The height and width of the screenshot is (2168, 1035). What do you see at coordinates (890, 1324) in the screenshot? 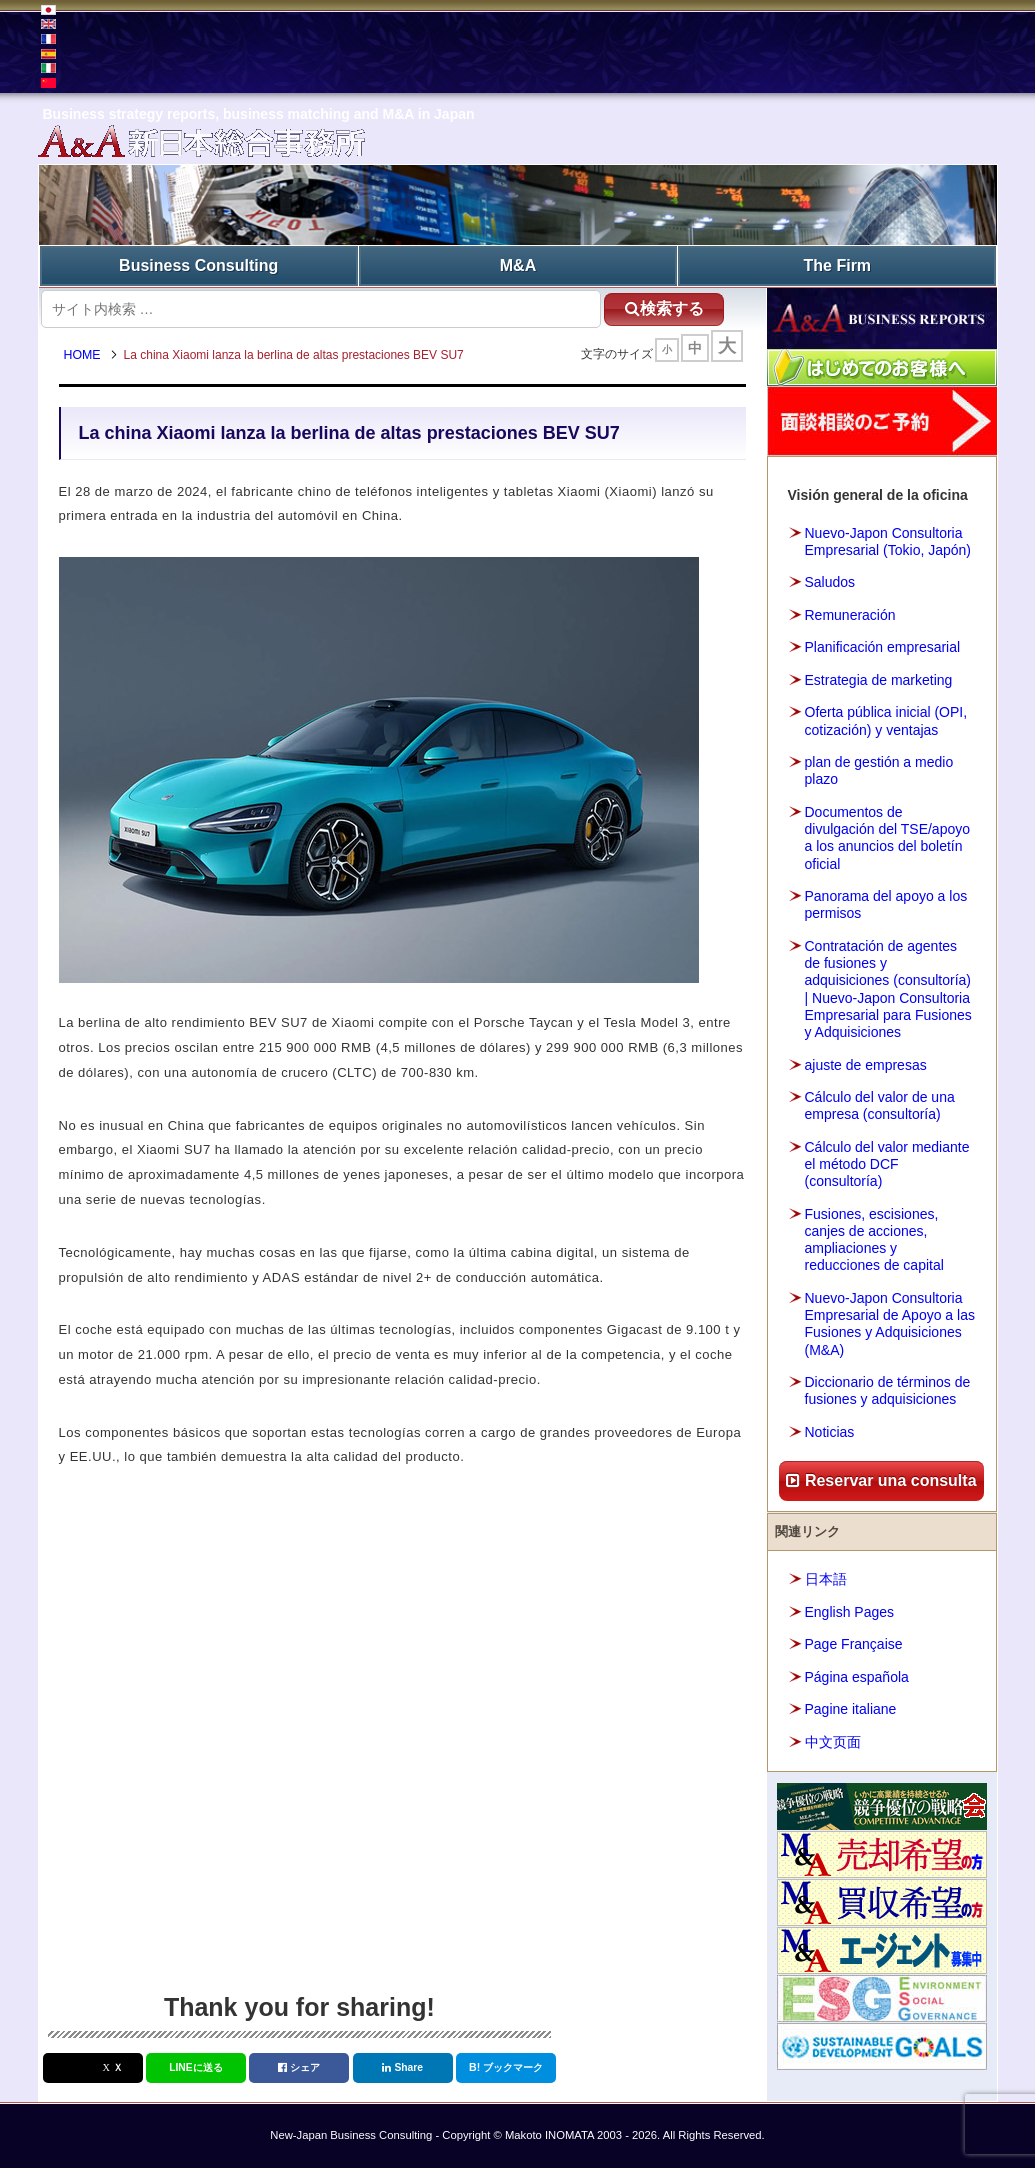
I see `Nuevo-Japon Consultoria Empresarial de Apoyo a las Fusiones y Adquisiciones (M&A)` at bounding box center [890, 1324].